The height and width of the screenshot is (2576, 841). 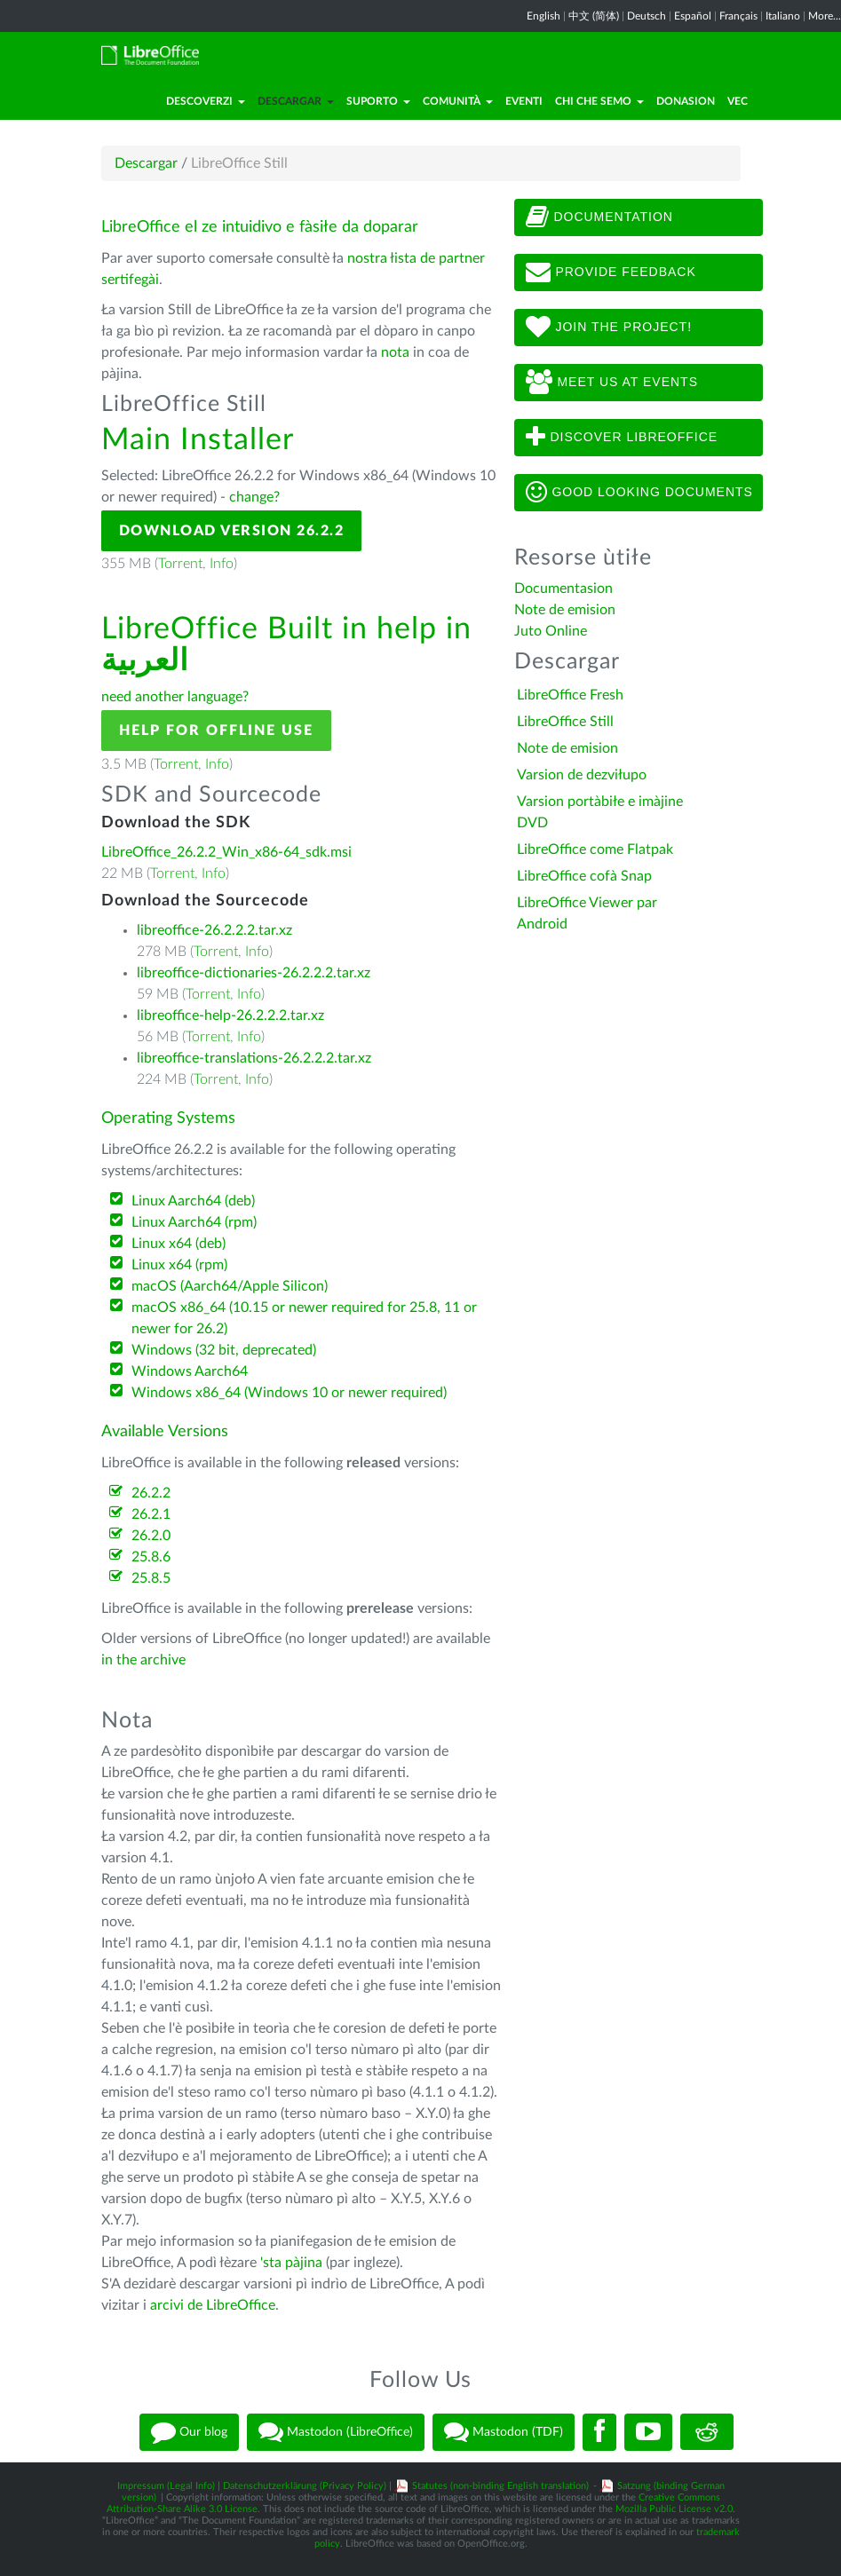 What do you see at coordinates (584, 876) in the screenshot?
I see `LibreOffice cofà Snap` at bounding box center [584, 876].